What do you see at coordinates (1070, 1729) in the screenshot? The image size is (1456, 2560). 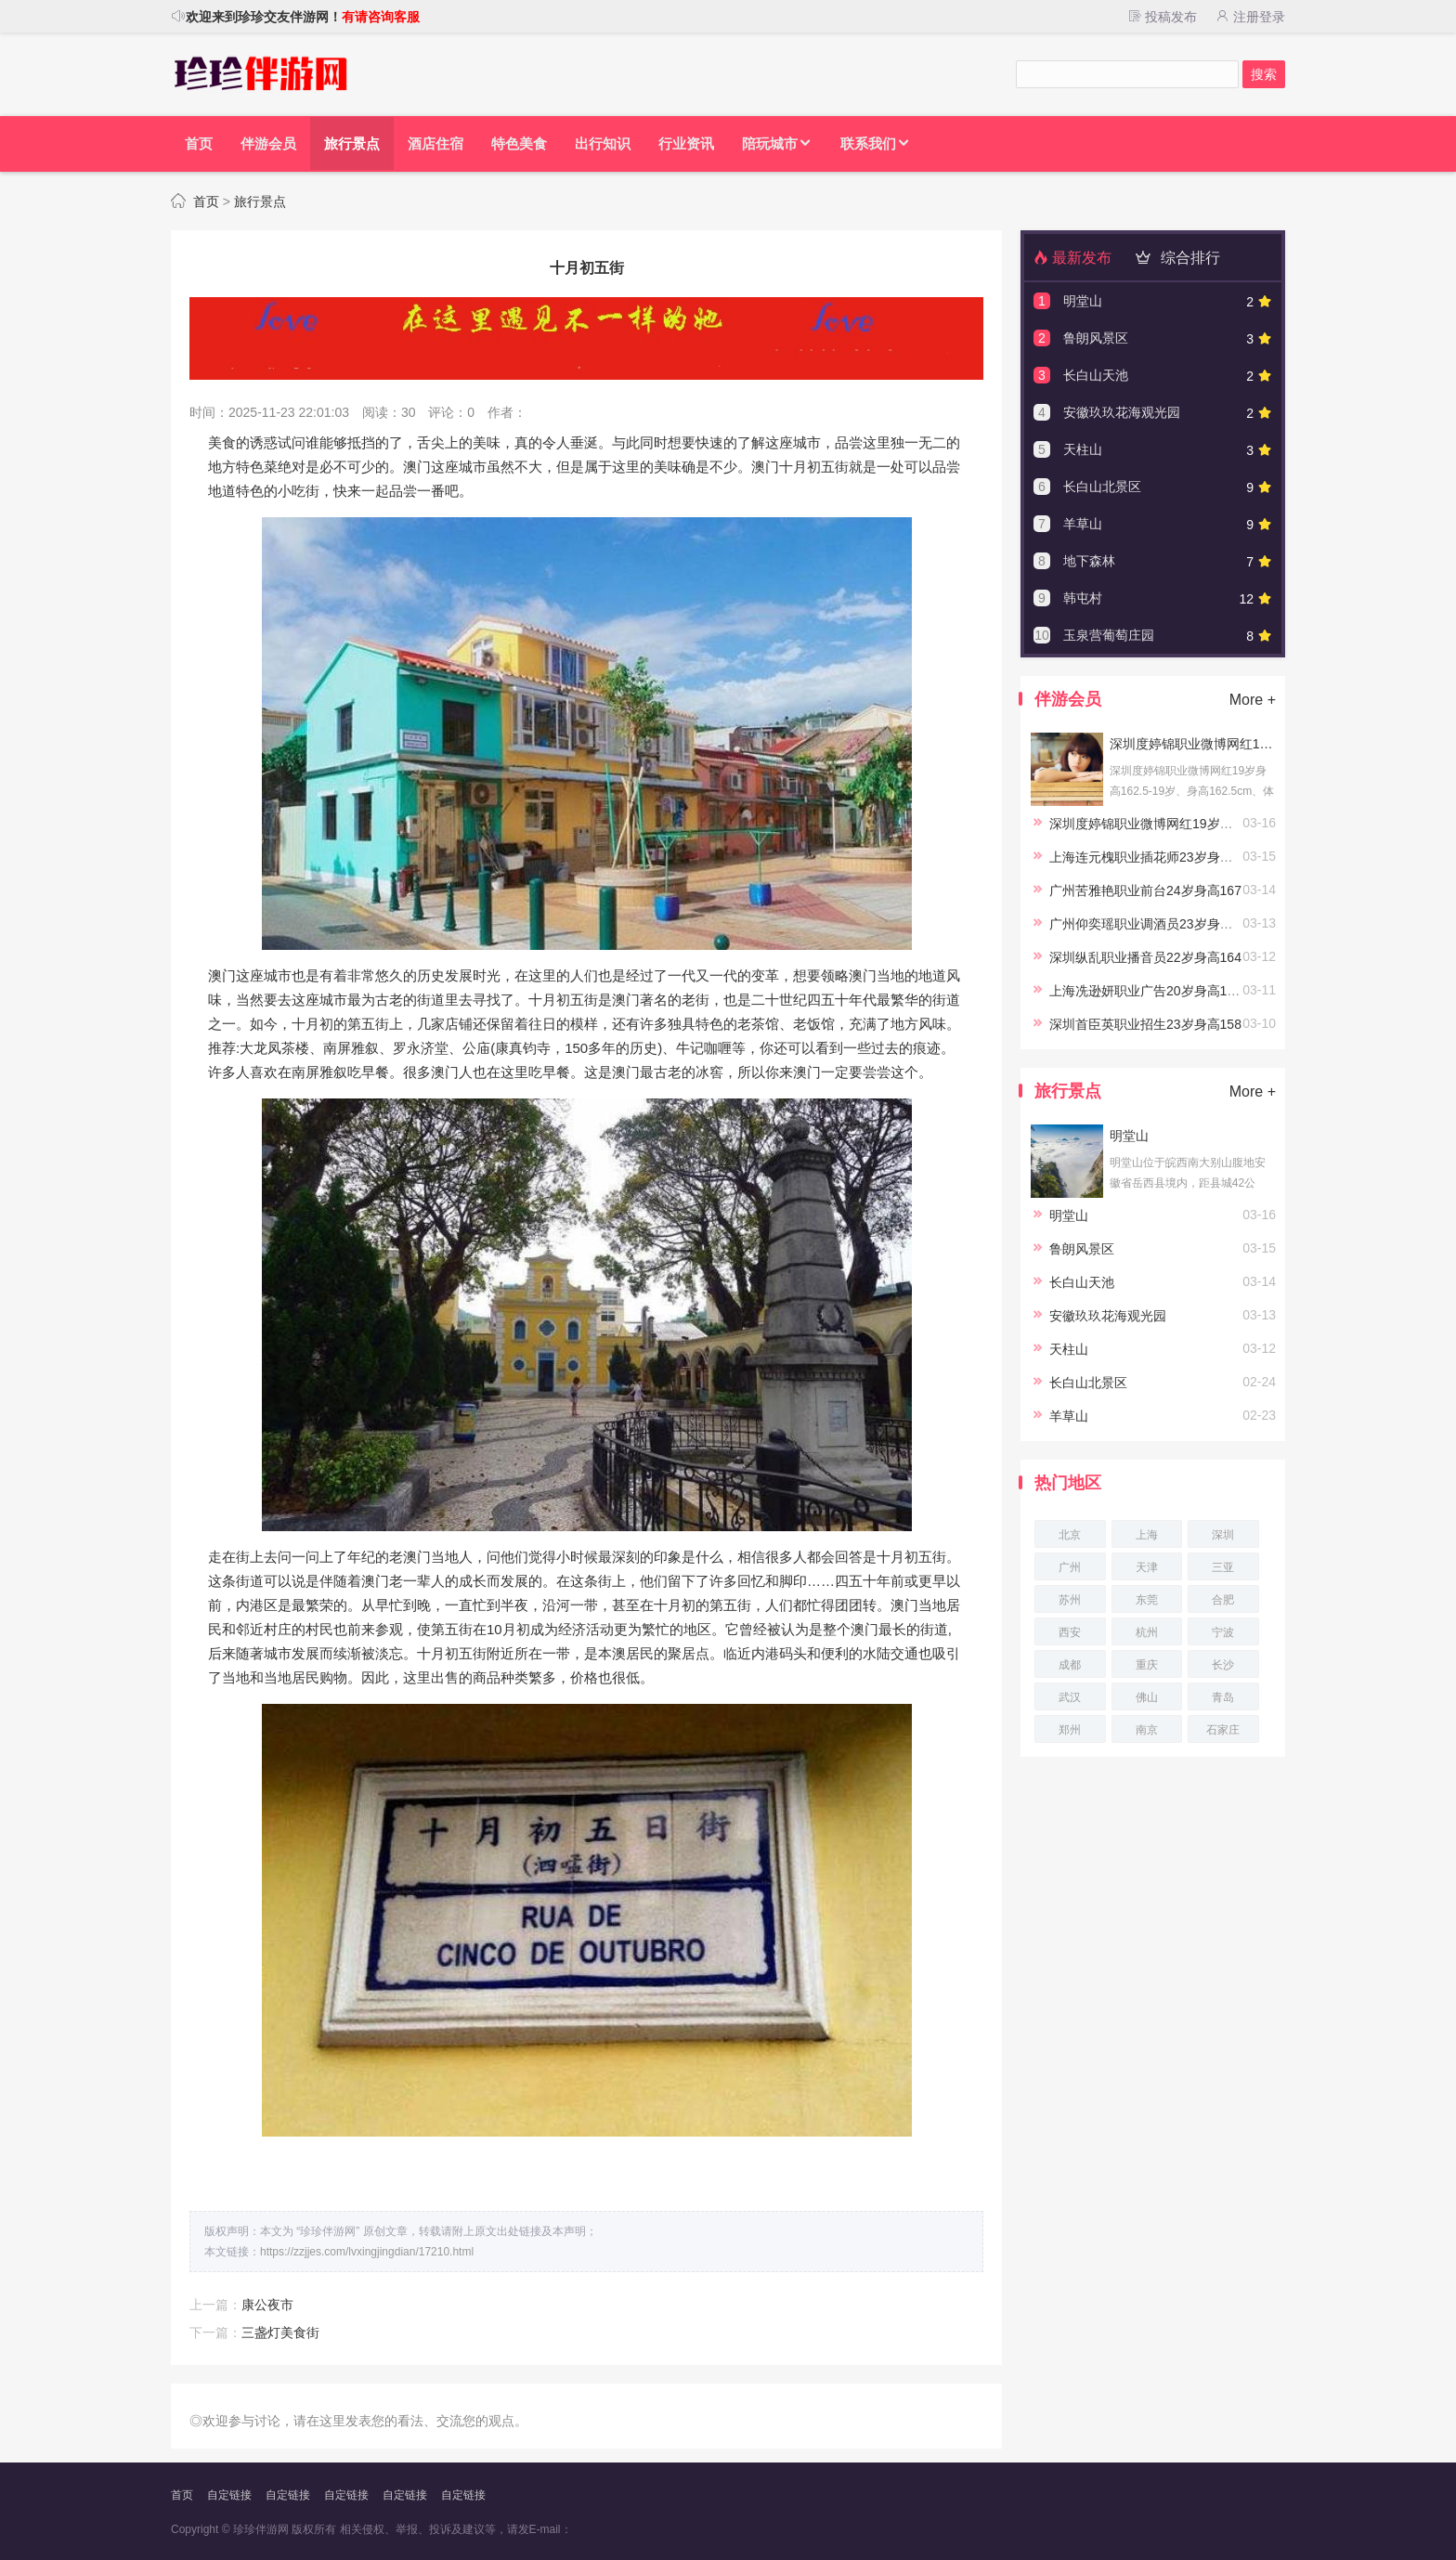 I see `郑州` at bounding box center [1070, 1729].